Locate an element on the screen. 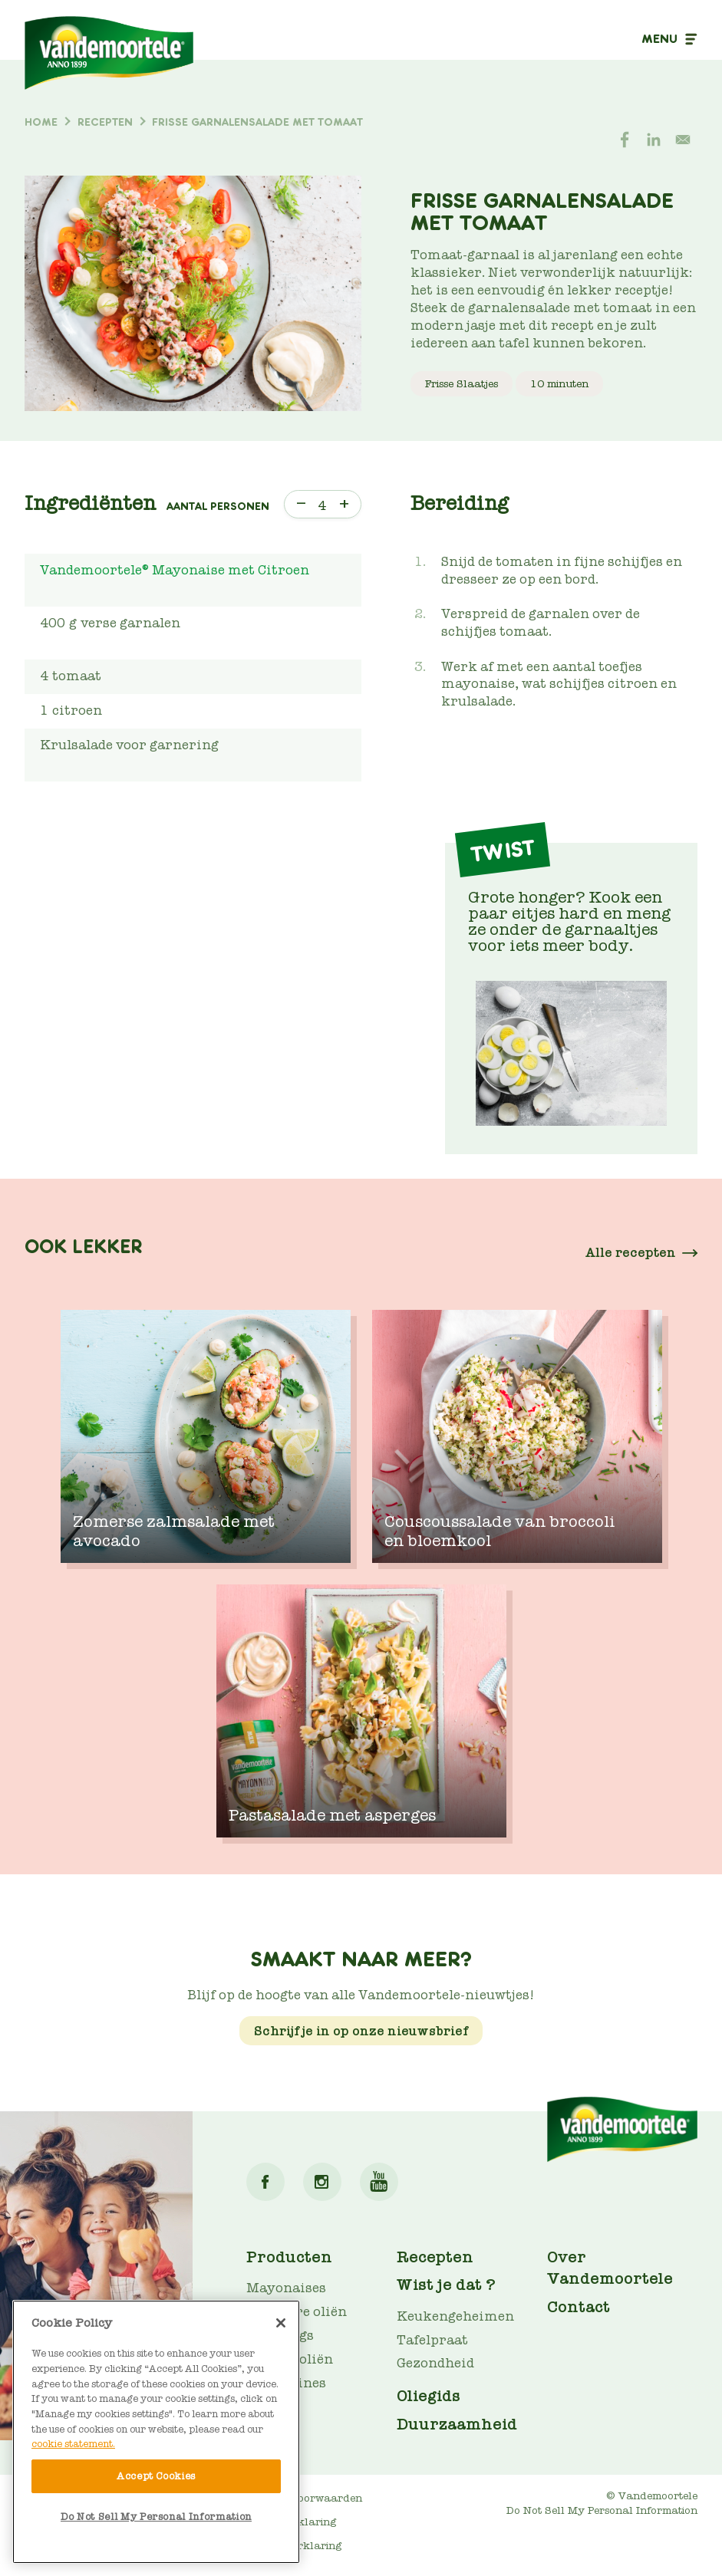 Image resolution: width=722 pixels, height=2576 pixels. Mayonaises is located at coordinates (286, 2288).